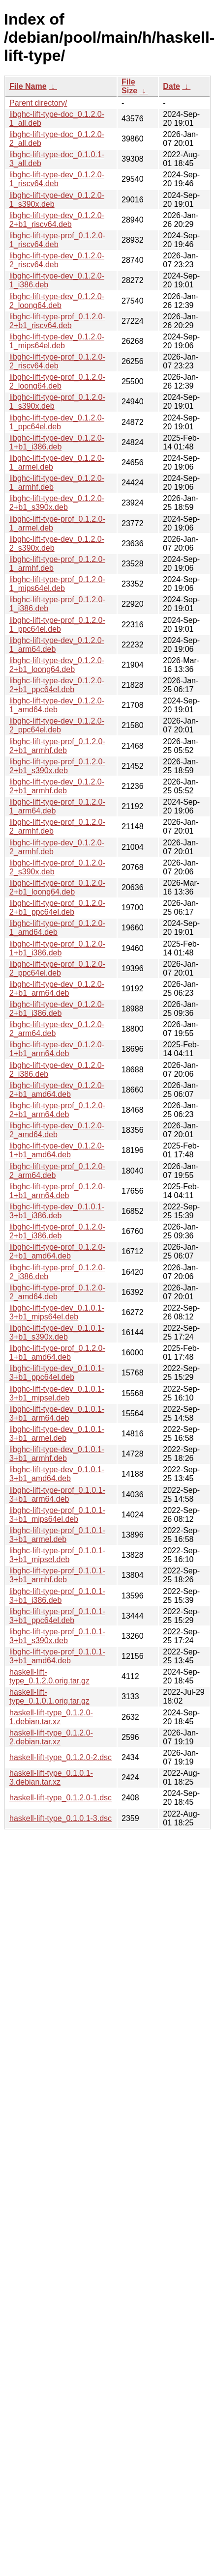  Describe the element at coordinates (171, 86) in the screenshot. I see `Date` at that location.